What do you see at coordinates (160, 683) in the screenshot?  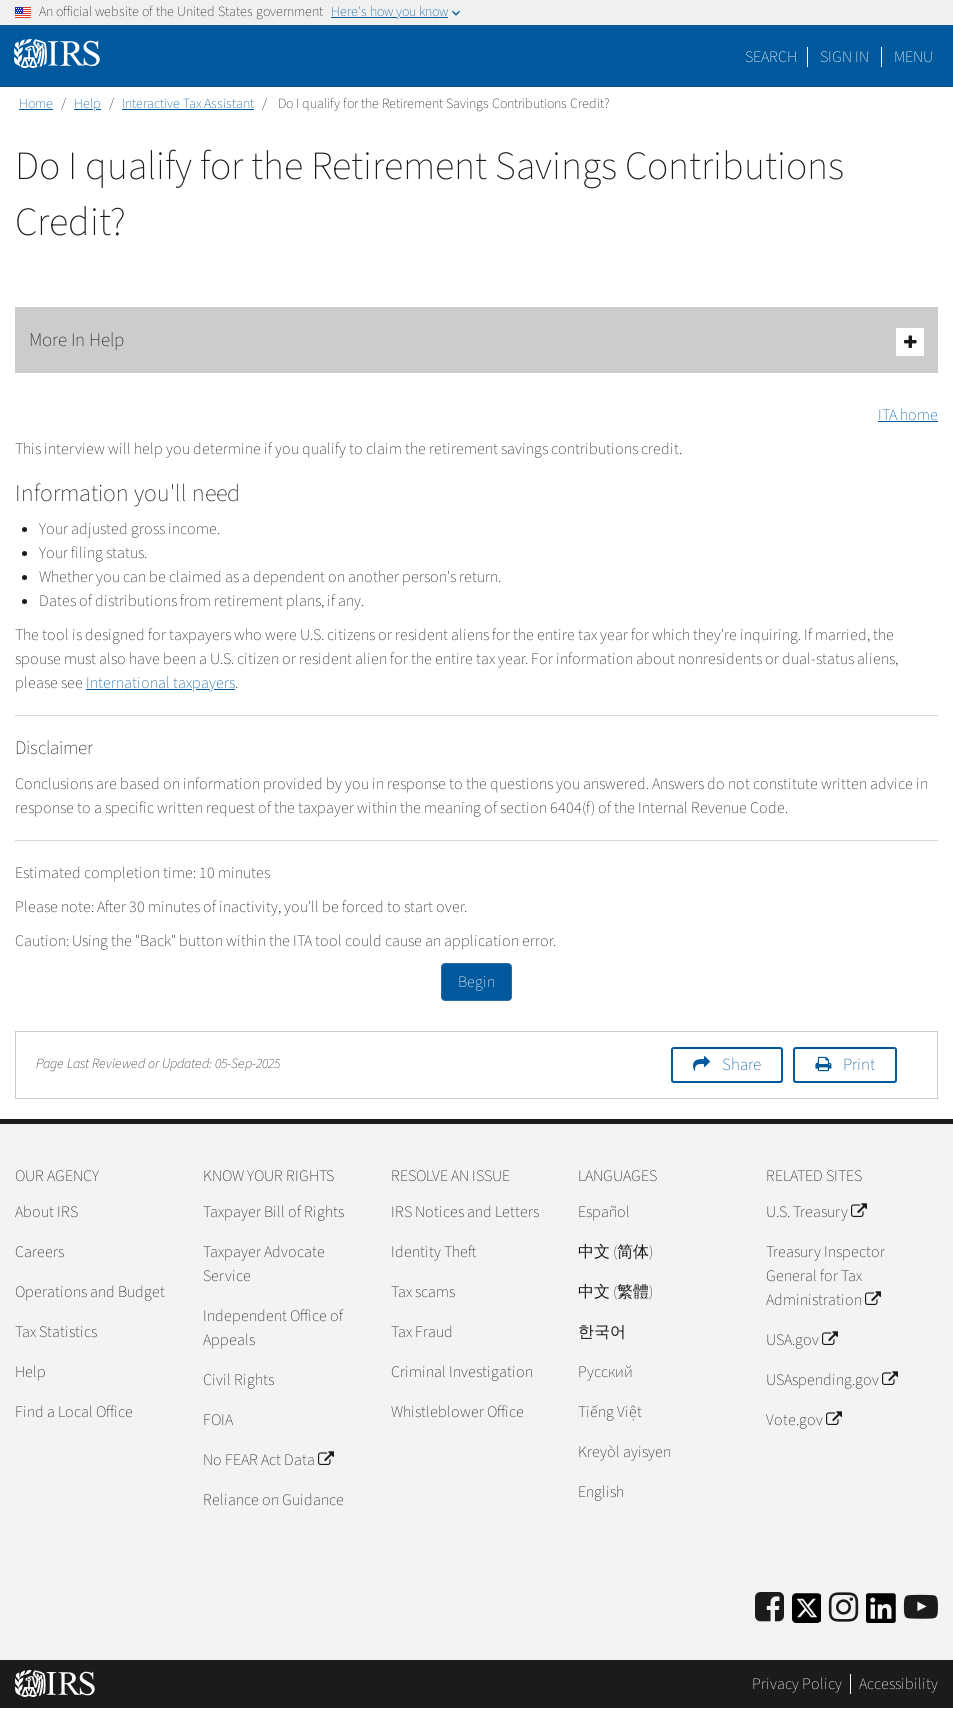 I see `International taxpayers` at bounding box center [160, 683].